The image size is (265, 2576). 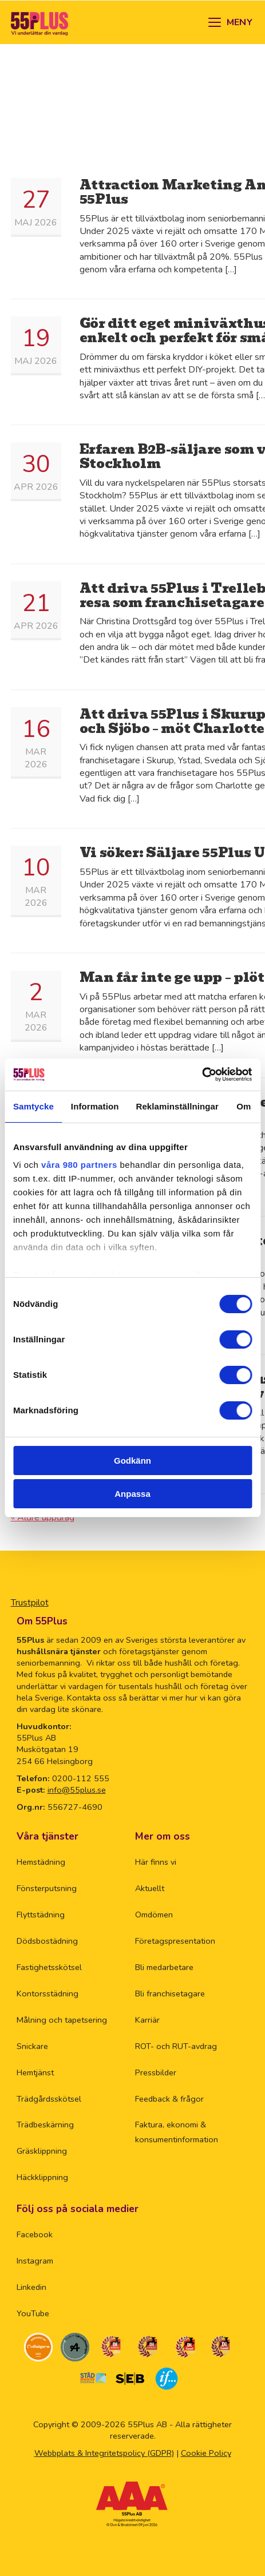 I want to click on Häckklippning, so click(x=42, y=2177).